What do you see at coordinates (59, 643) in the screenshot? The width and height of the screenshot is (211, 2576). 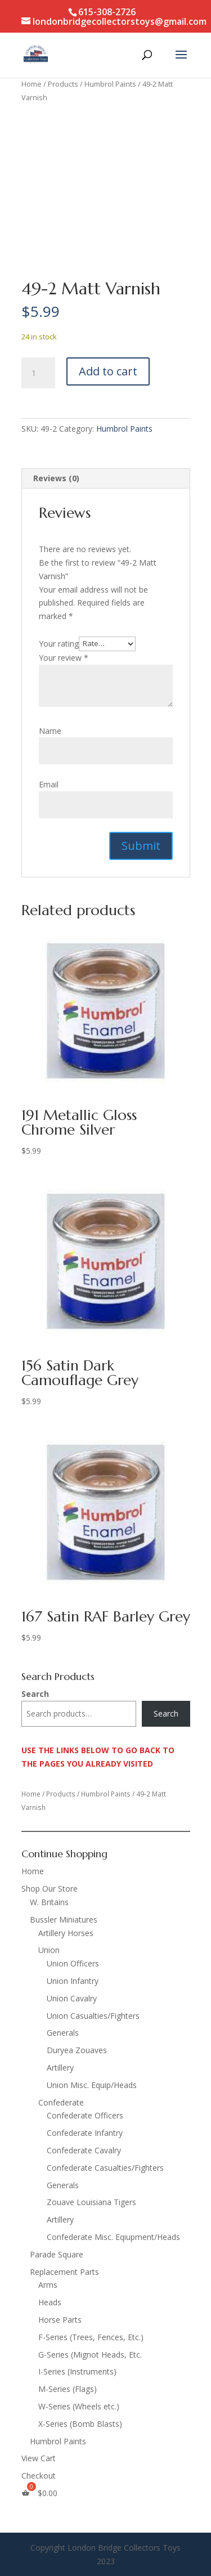 I see `Your rating` at bounding box center [59, 643].